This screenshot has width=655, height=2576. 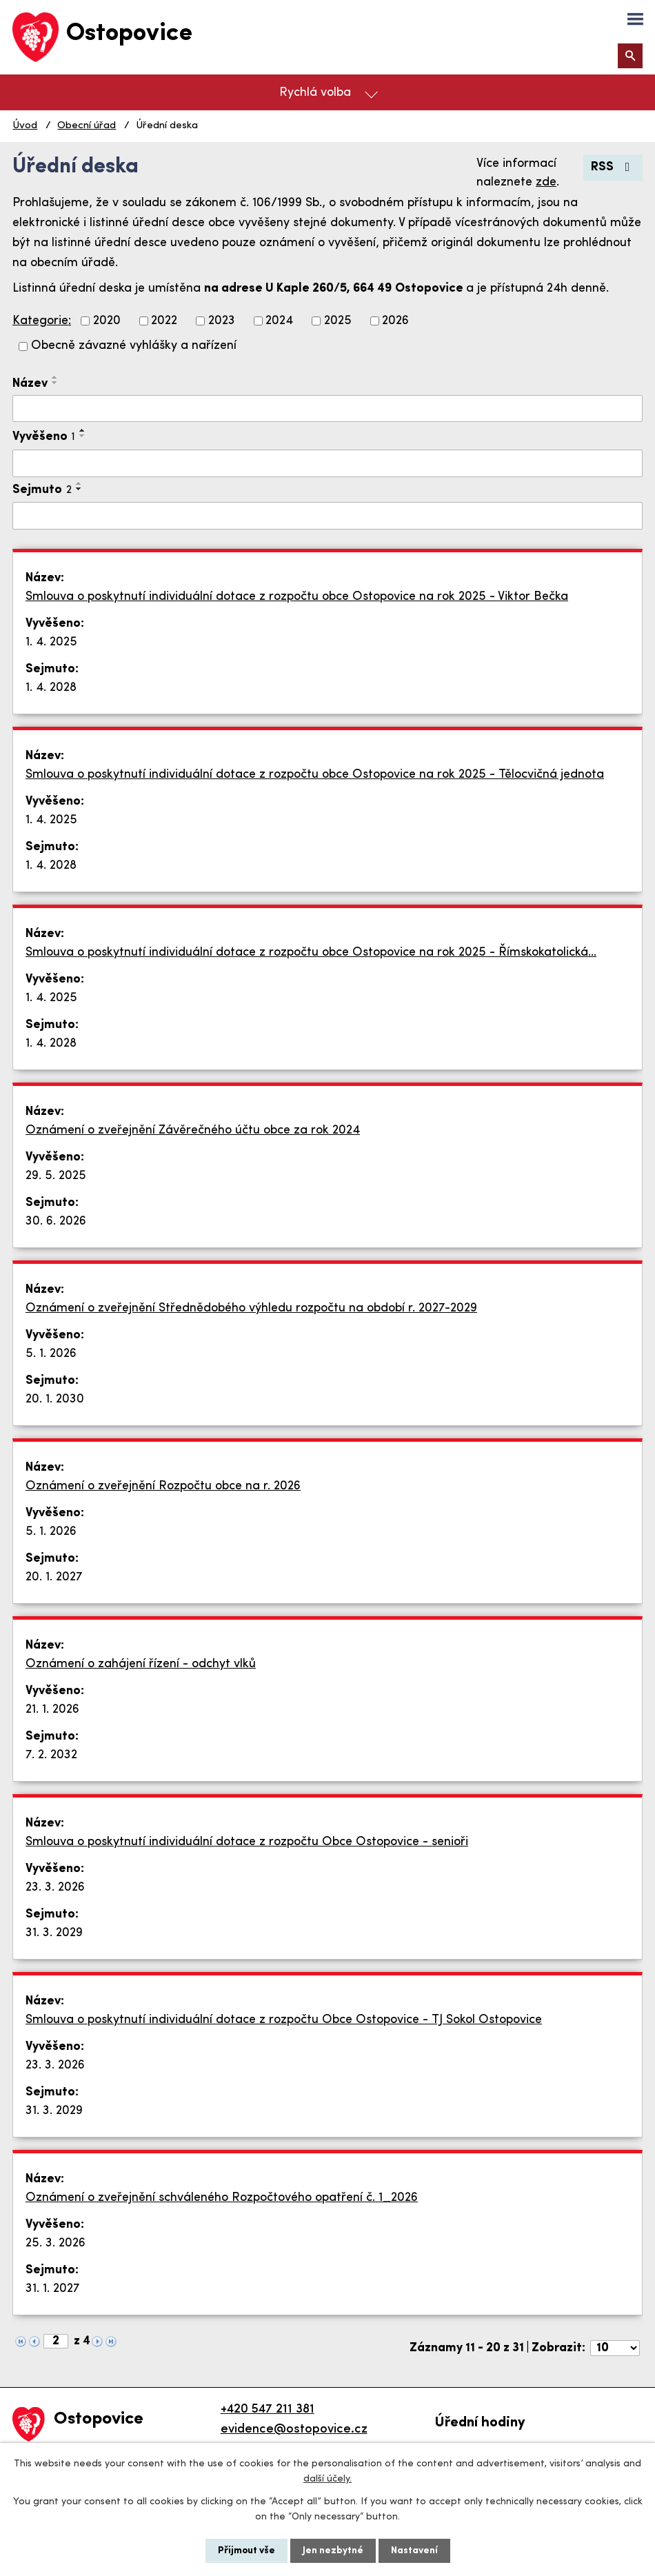 What do you see at coordinates (284, 2019) in the screenshot?
I see `Smlouva o poskytnutí individuální dotace z rozpočtu Obce Ostopovice - TJ Sokol Ostopovice` at bounding box center [284, 2019].